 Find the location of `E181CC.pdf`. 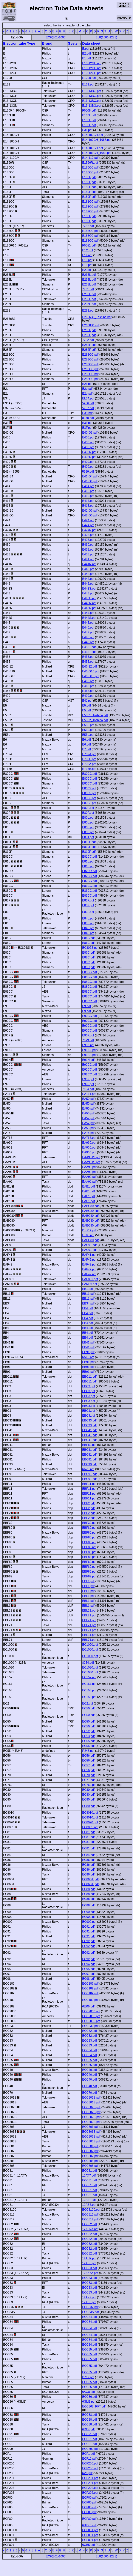

E181CC.pdf is located at coordinates (90, 201).